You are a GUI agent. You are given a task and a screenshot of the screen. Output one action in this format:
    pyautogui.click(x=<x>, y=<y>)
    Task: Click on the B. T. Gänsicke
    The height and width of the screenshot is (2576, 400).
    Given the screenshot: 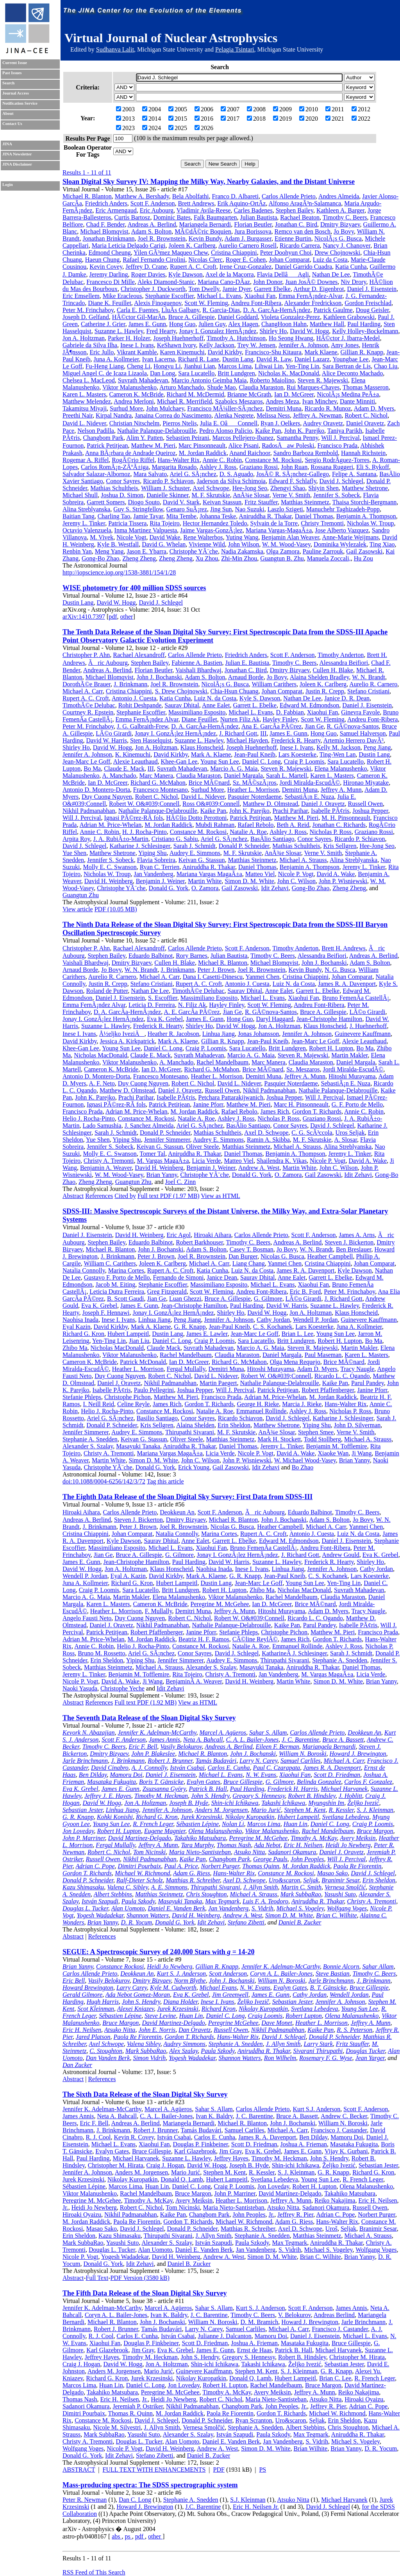 What is the action you would take?
    pyautogui.click(x=328, y=1987)
    